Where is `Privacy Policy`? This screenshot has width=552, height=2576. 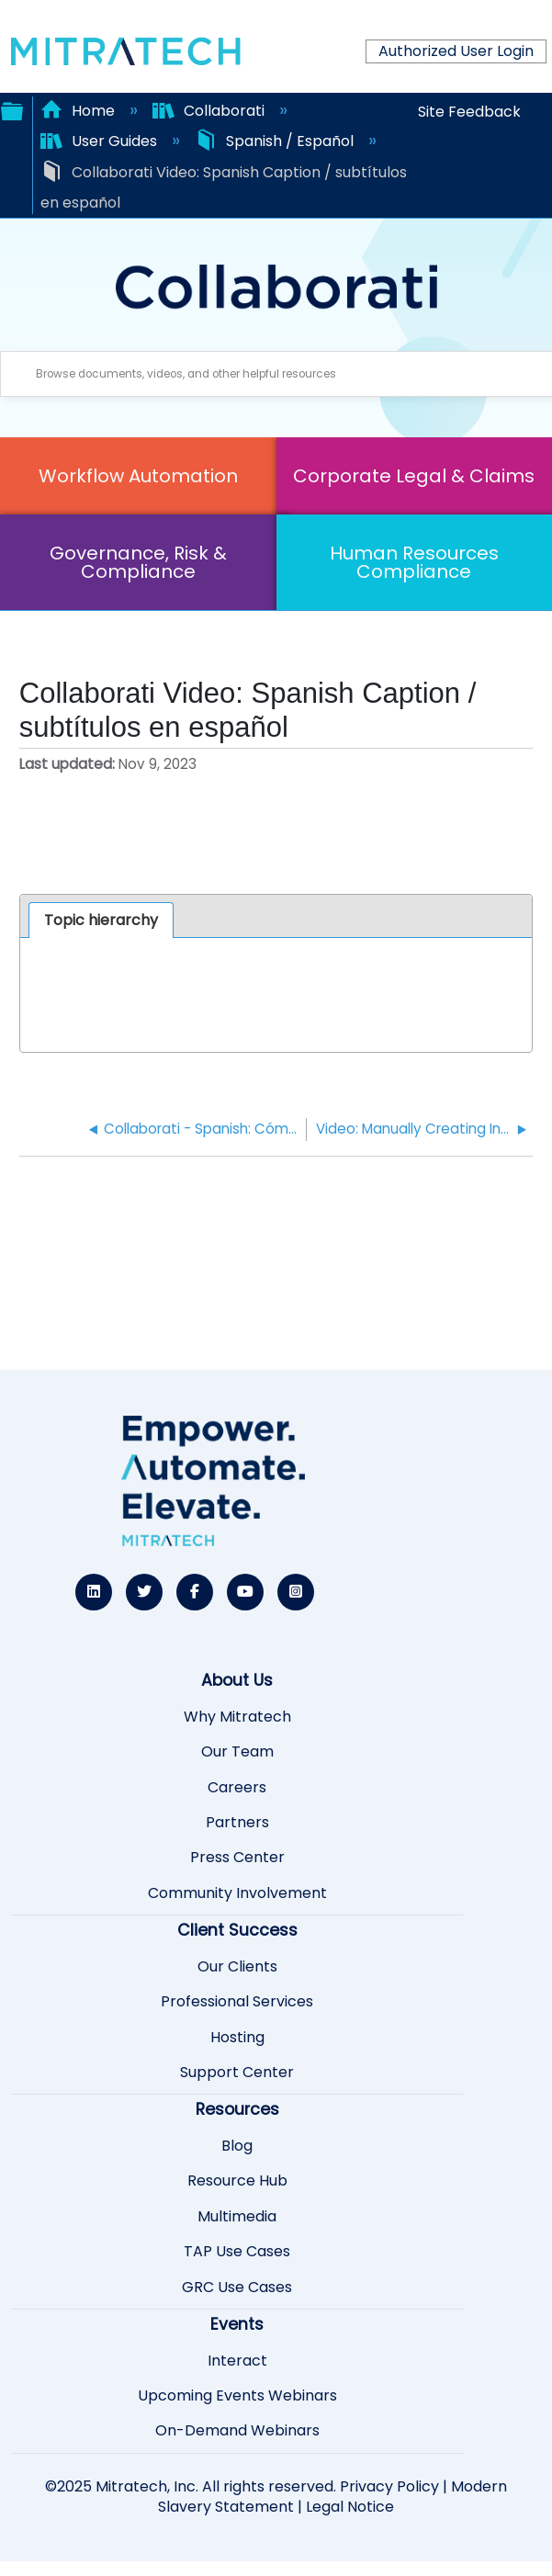
Privacy Policy is located at coordinates (389, 2486).